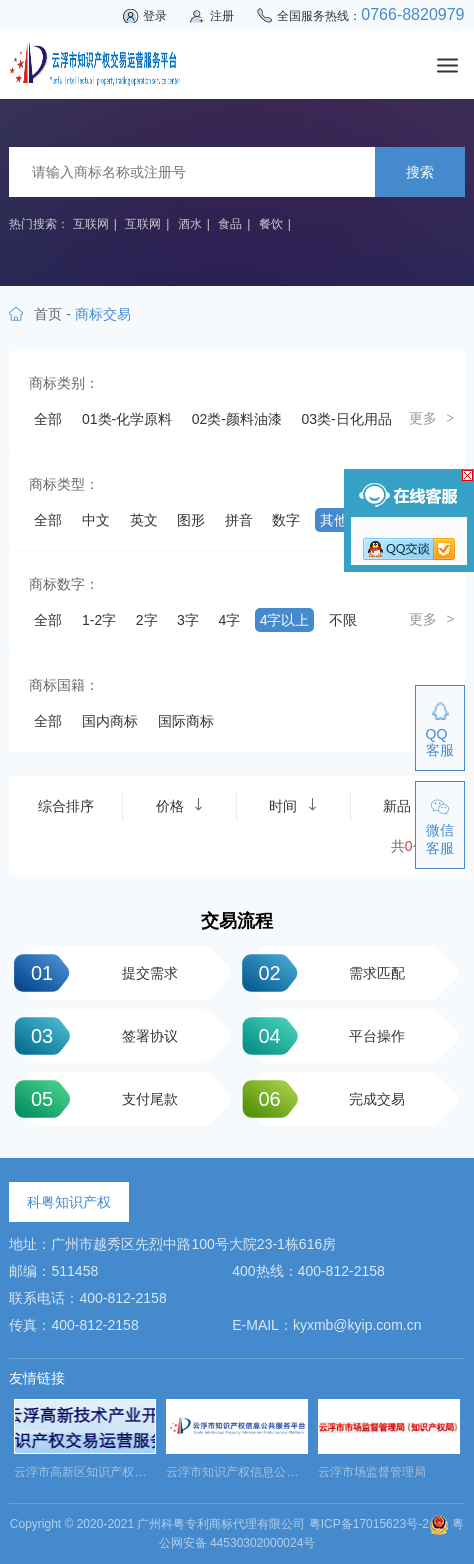  I want to click on QQ客服, so click(440, 742).